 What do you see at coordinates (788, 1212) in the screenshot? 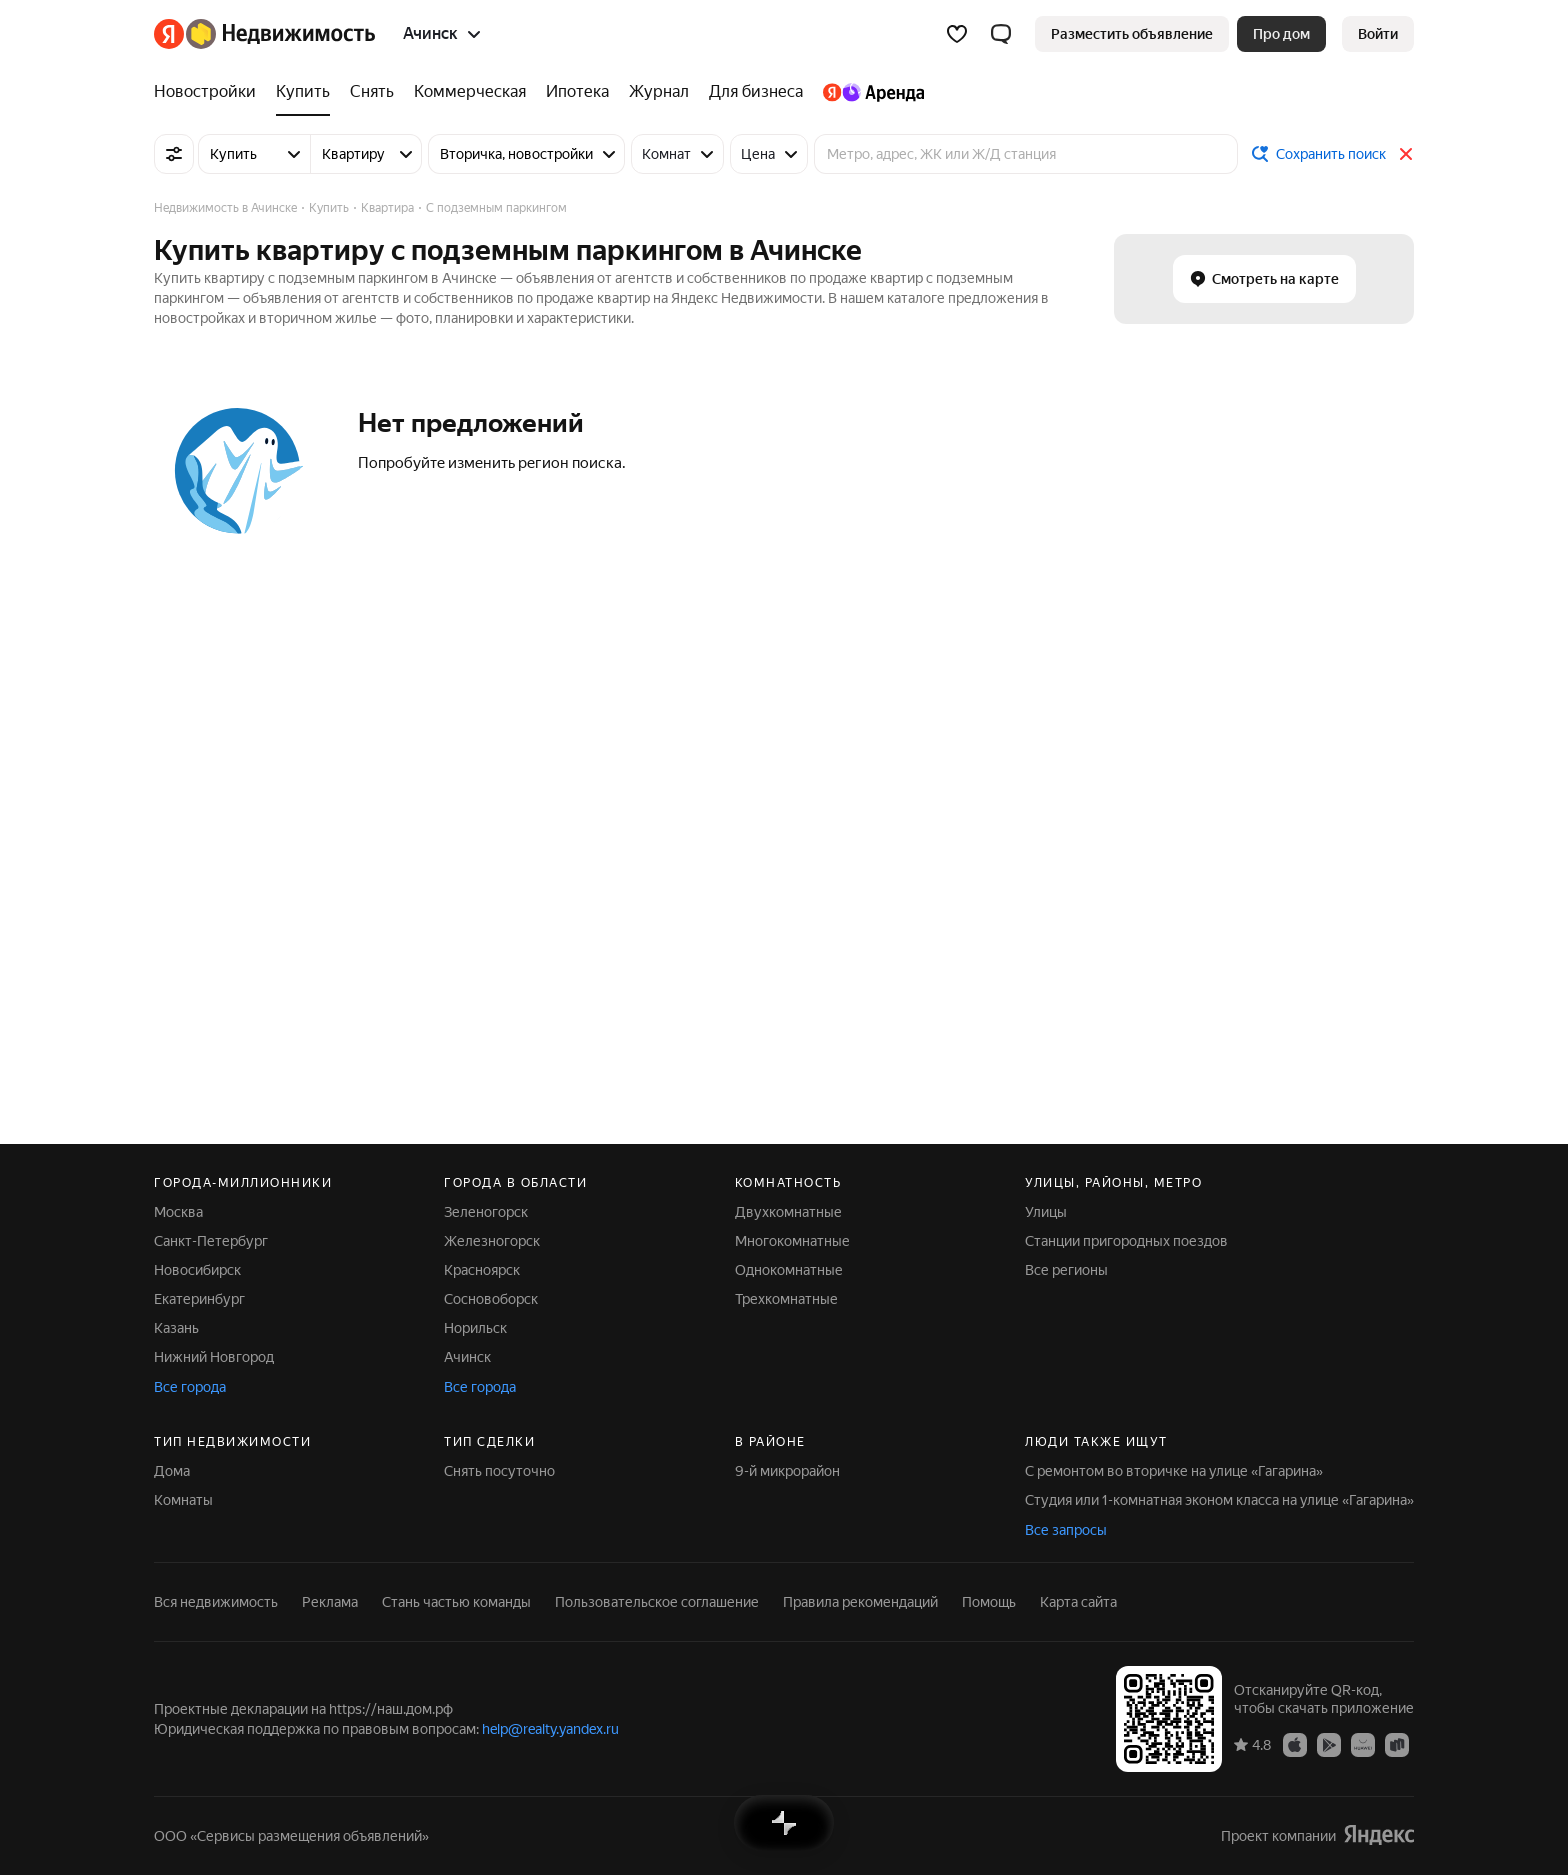
I see `Двухкомнатные` at bounding box center [788, 1212].